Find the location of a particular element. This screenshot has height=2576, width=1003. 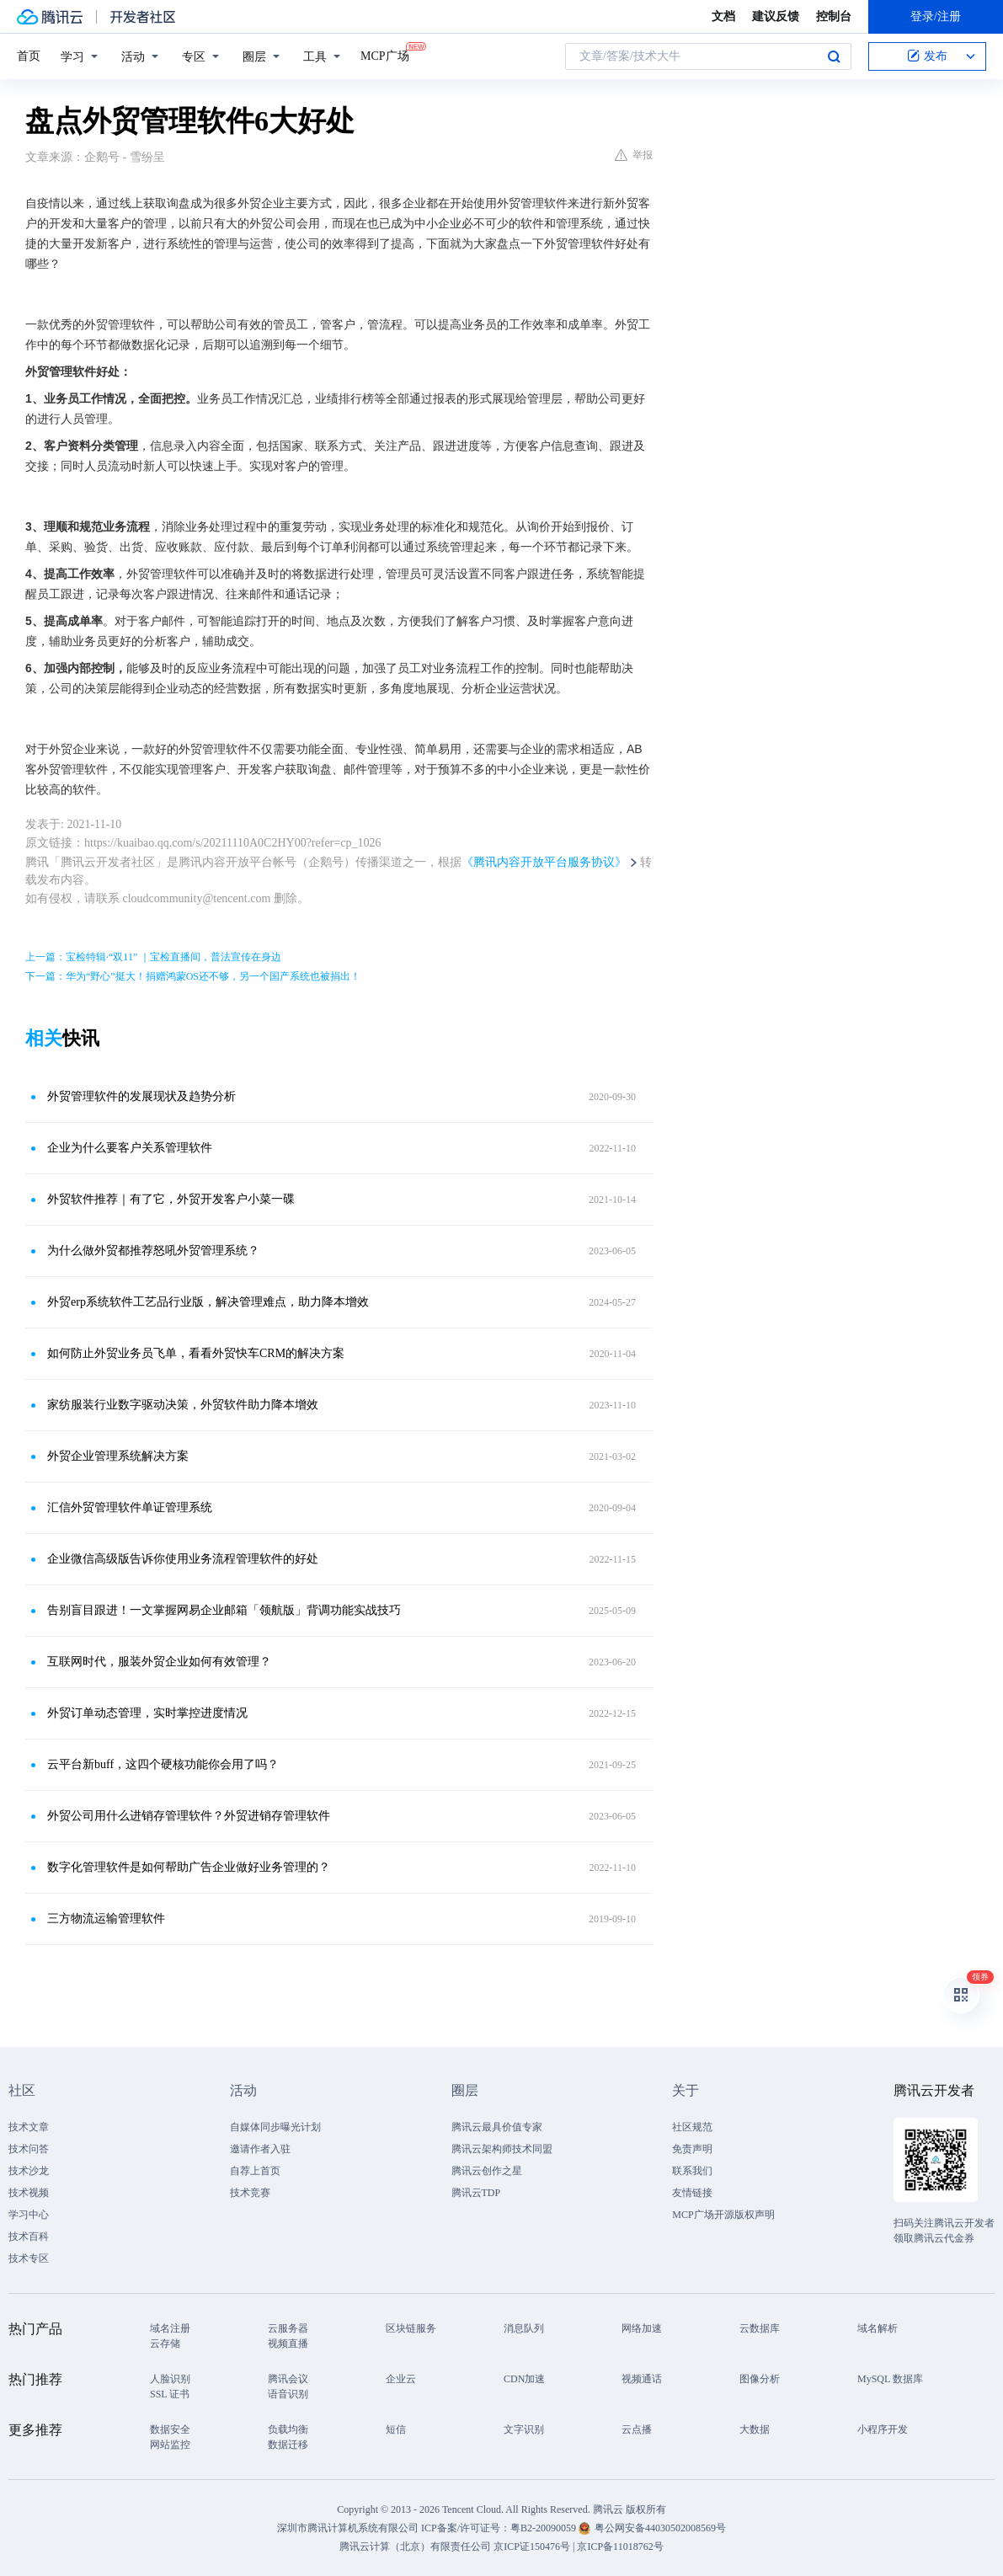

三方物流运输管理软件 is located at coordinates (106, 1918).